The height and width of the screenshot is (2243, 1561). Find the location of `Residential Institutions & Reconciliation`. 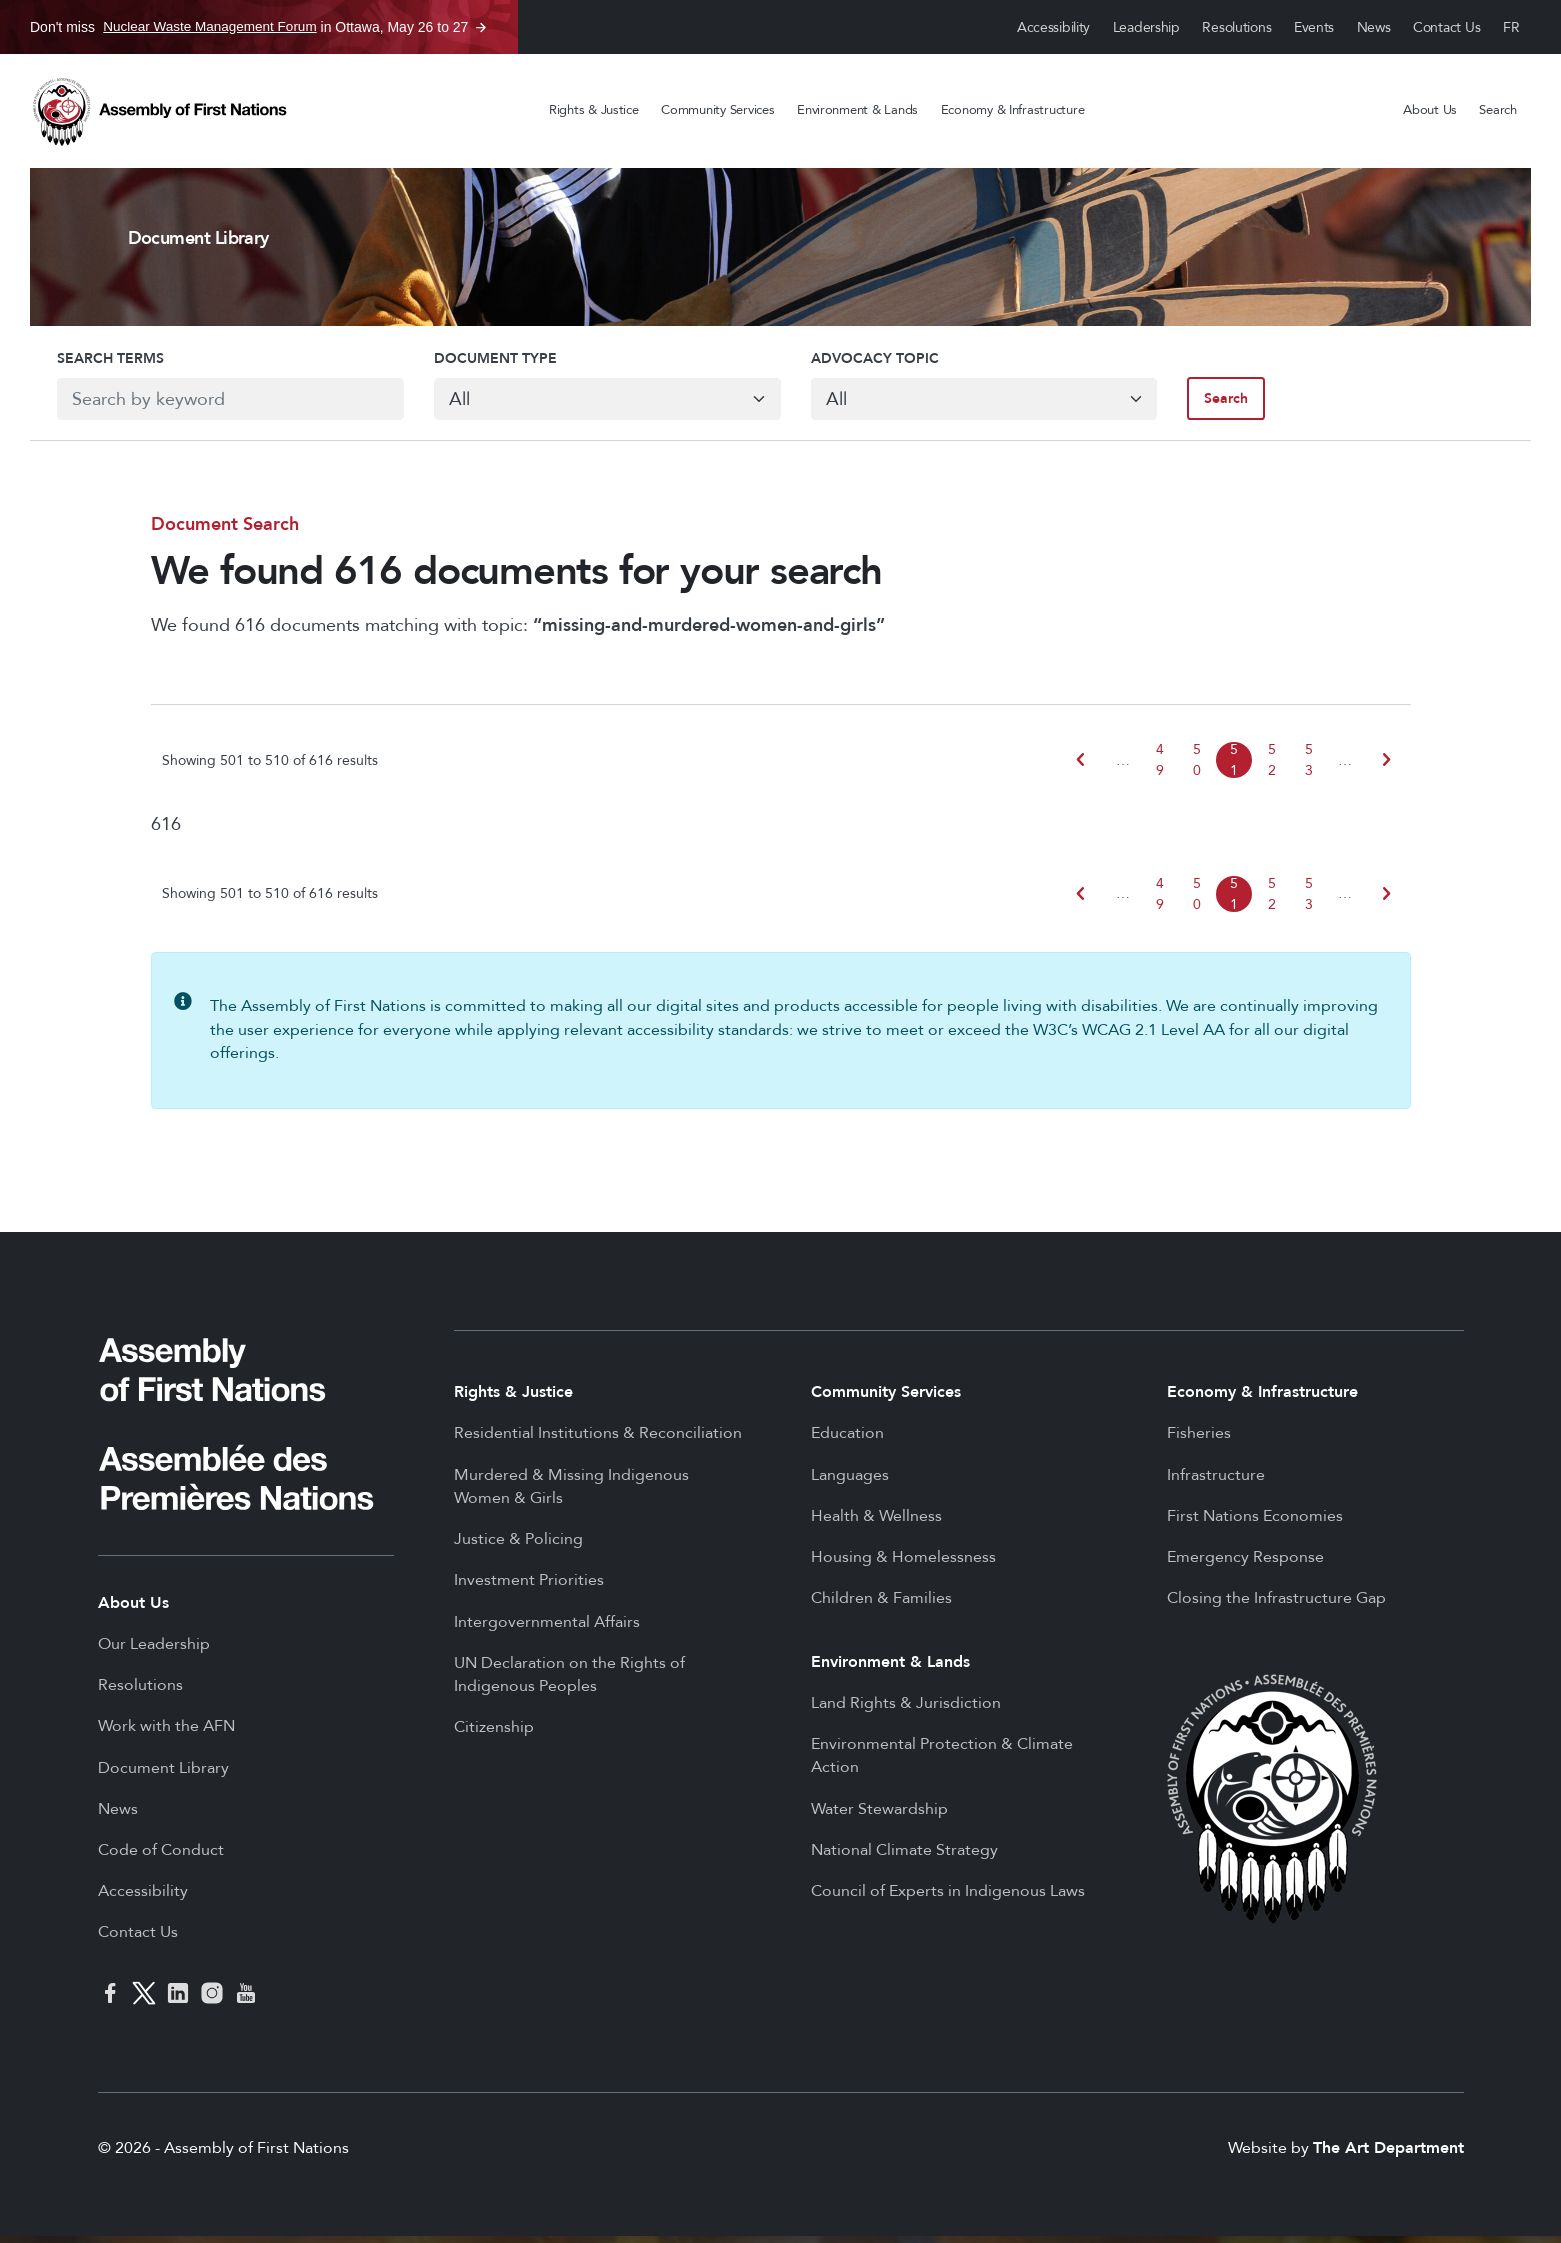

Residential Institutions & Reconciliation is located at coordinates (598, 1440).